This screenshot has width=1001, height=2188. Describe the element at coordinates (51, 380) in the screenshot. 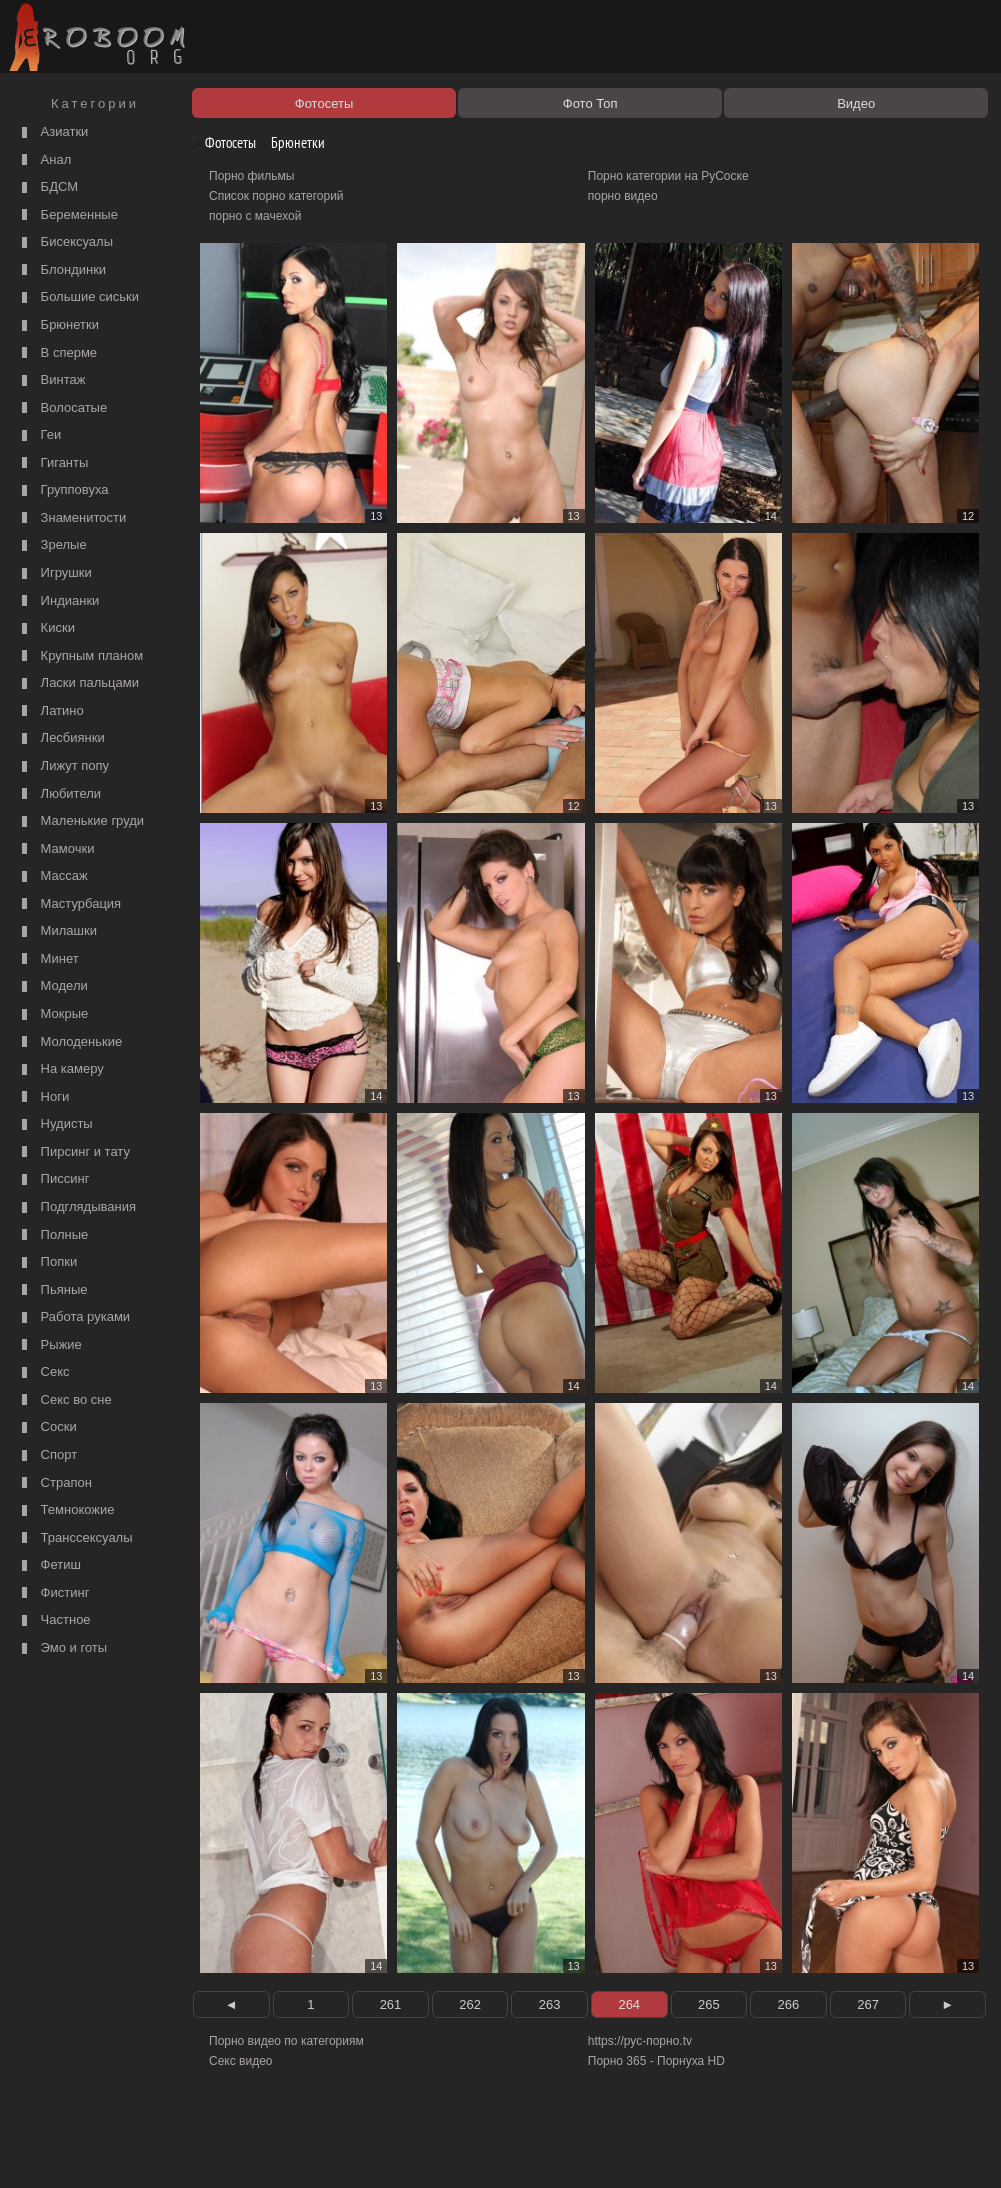

I see `Винтаж` at that location.